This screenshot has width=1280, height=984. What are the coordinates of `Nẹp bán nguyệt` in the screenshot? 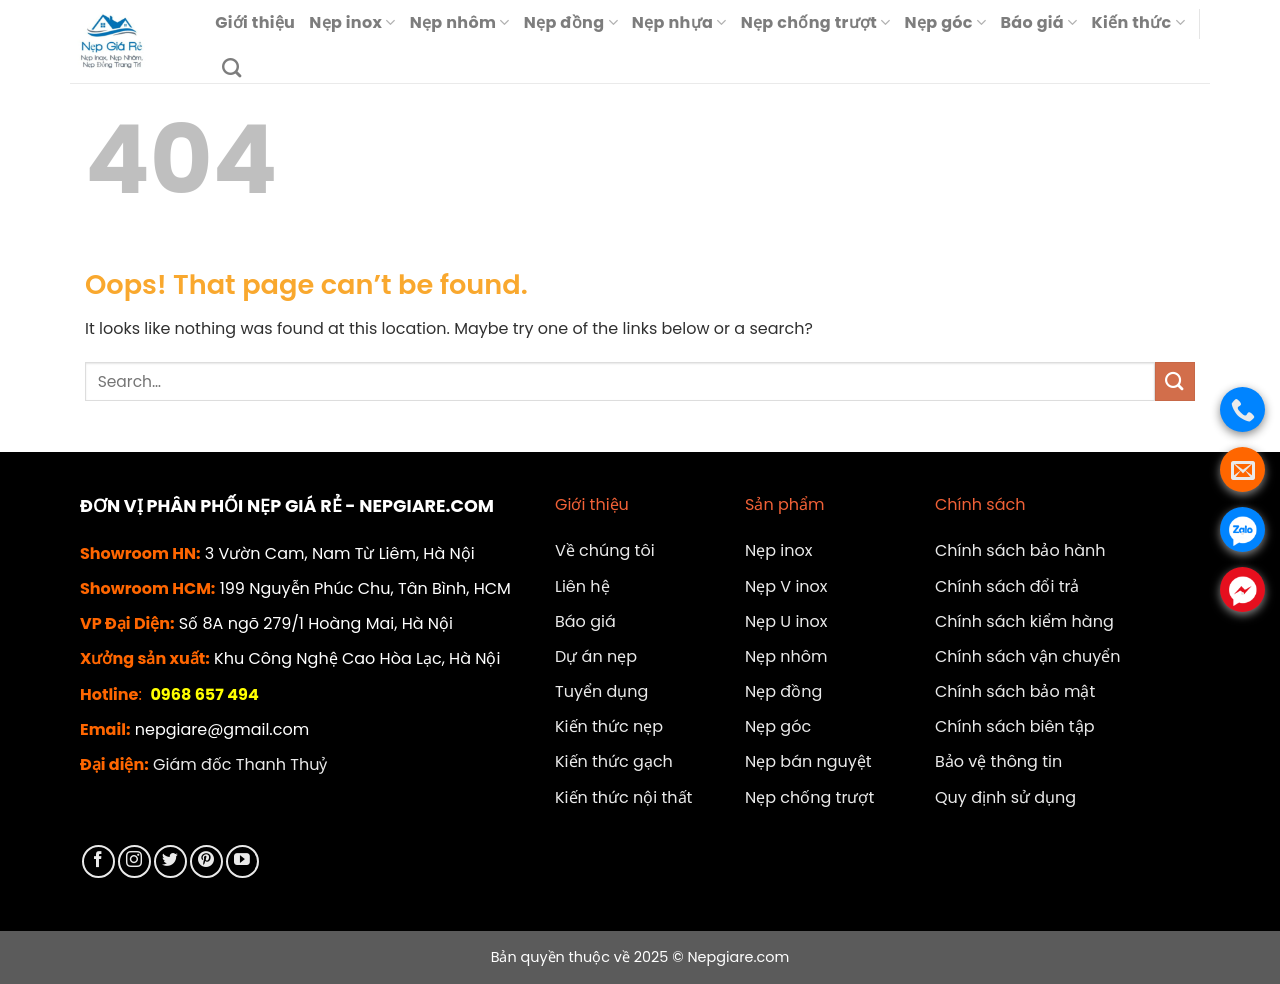 It's located at (808, 761).